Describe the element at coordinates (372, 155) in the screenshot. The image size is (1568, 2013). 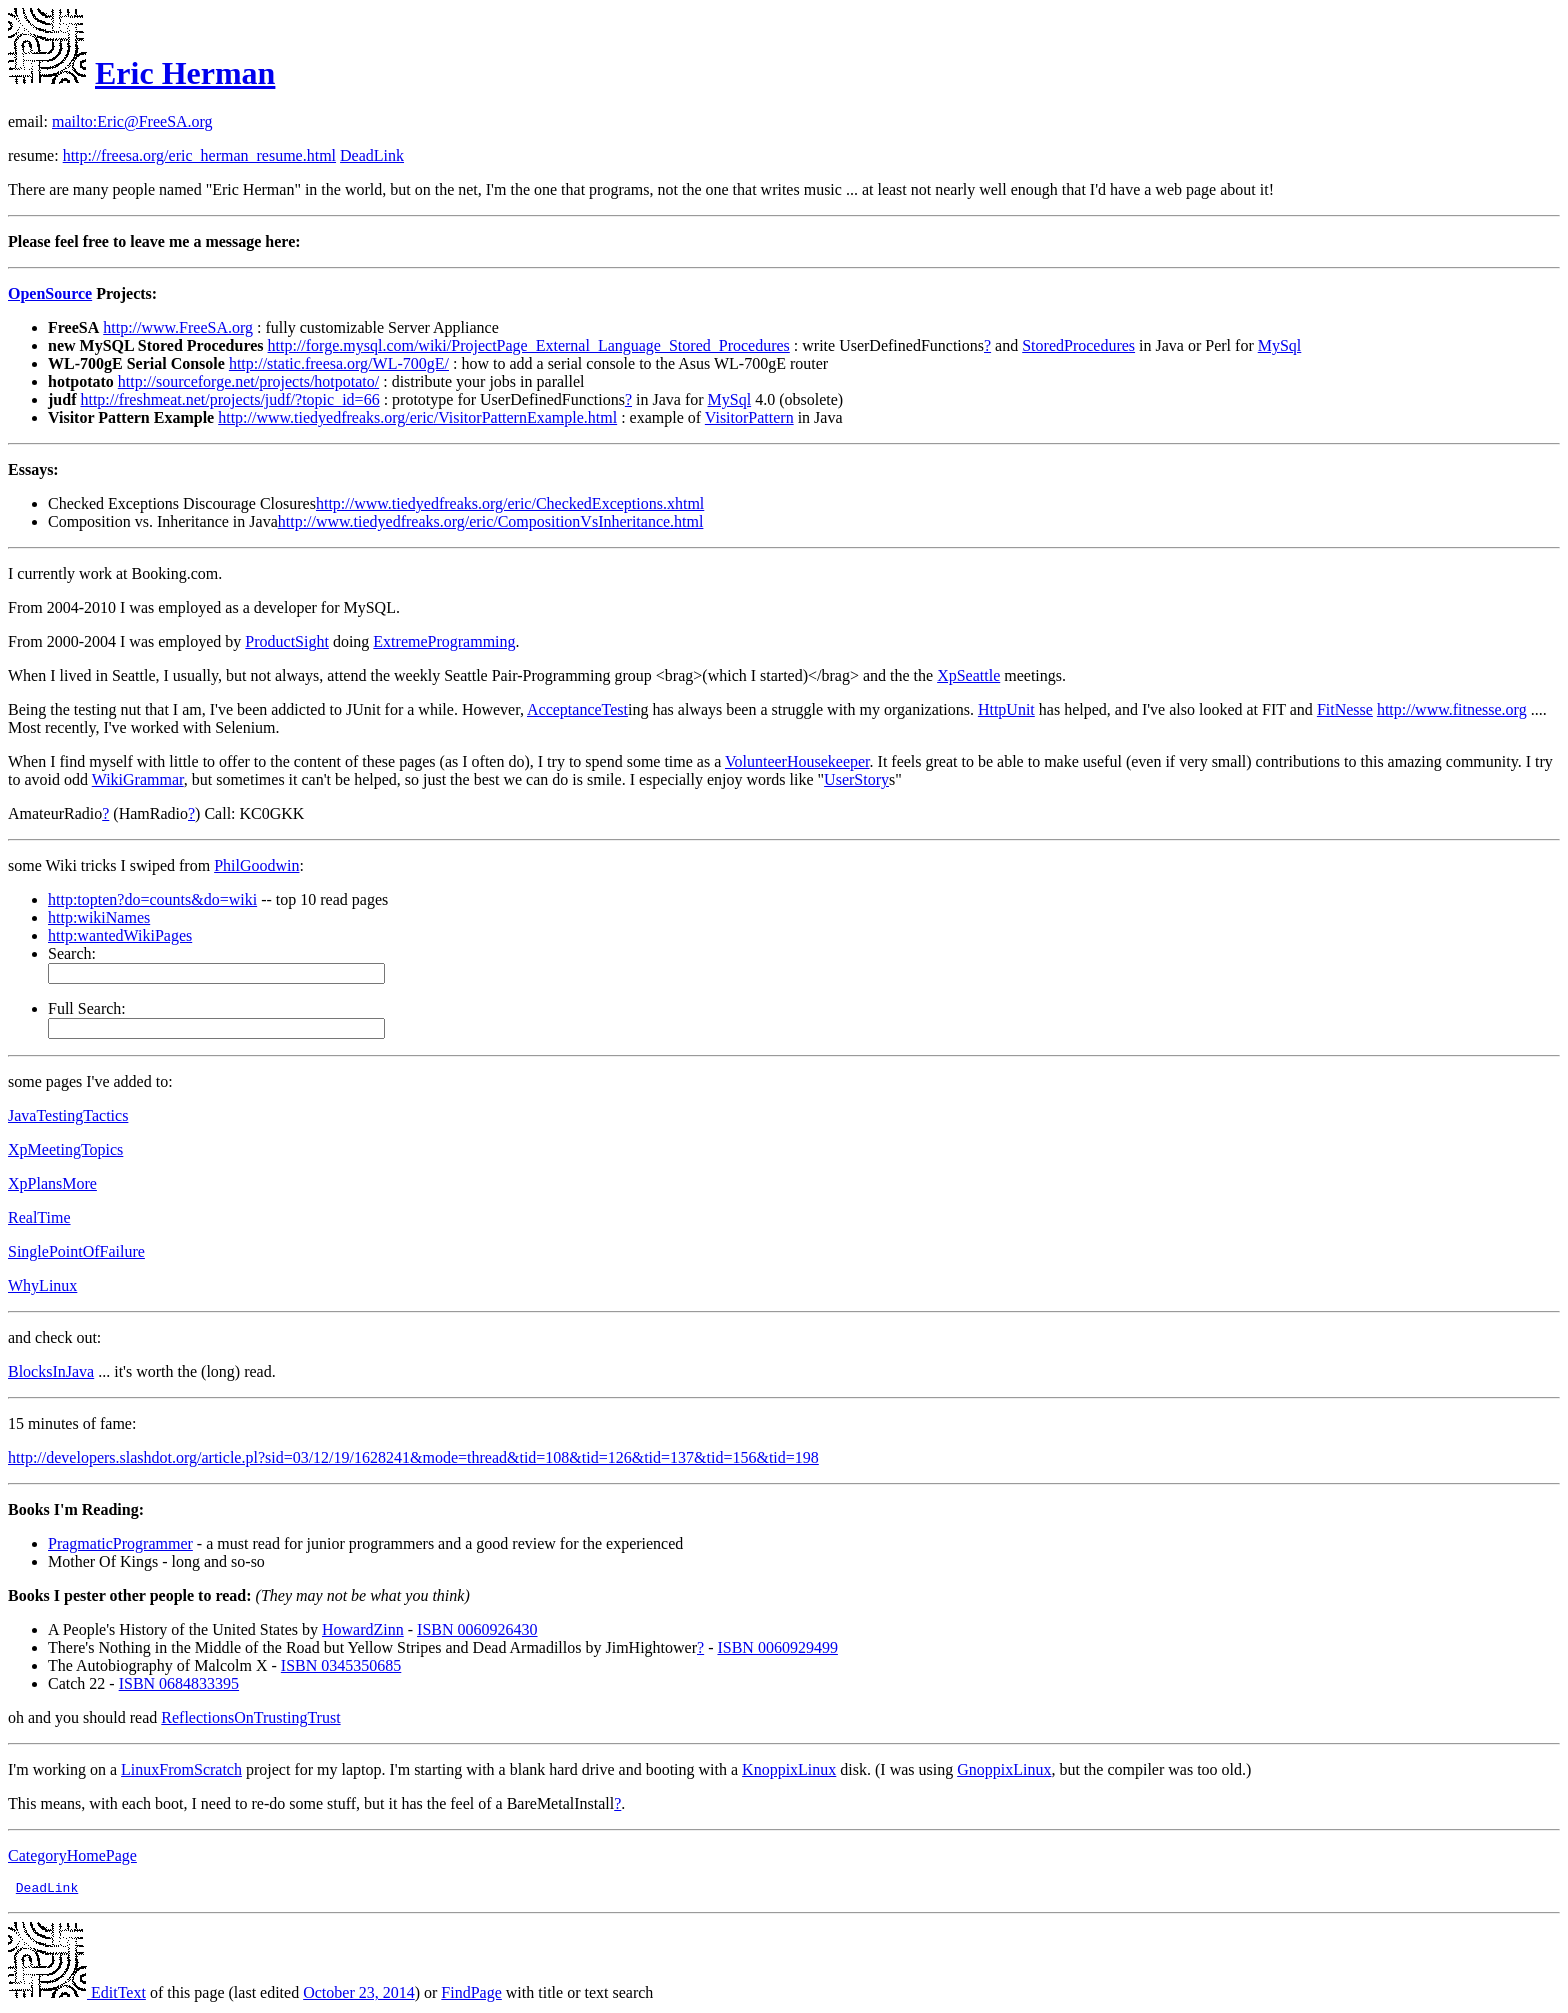
I see `DeadLink` at that location.